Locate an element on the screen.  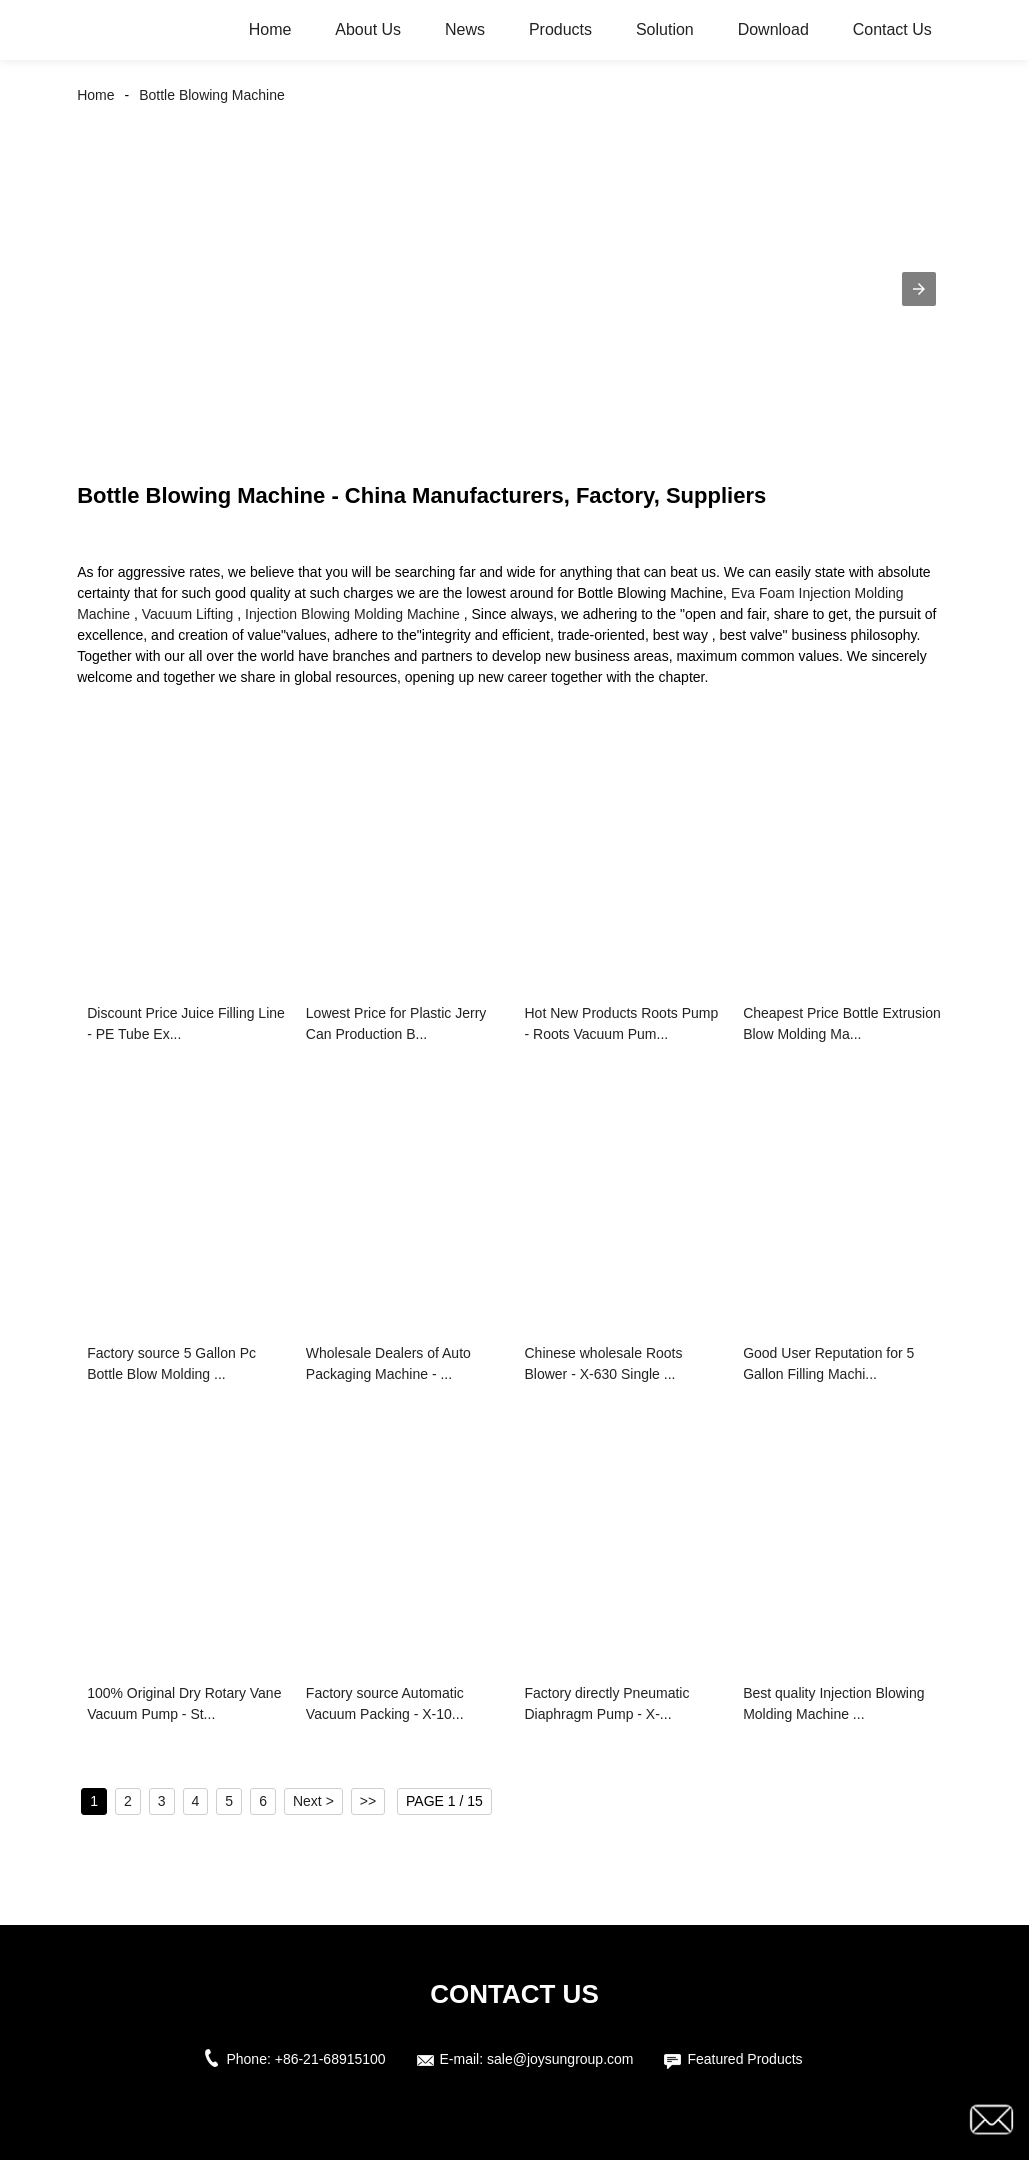
Products is located at coordinates (560, 29).